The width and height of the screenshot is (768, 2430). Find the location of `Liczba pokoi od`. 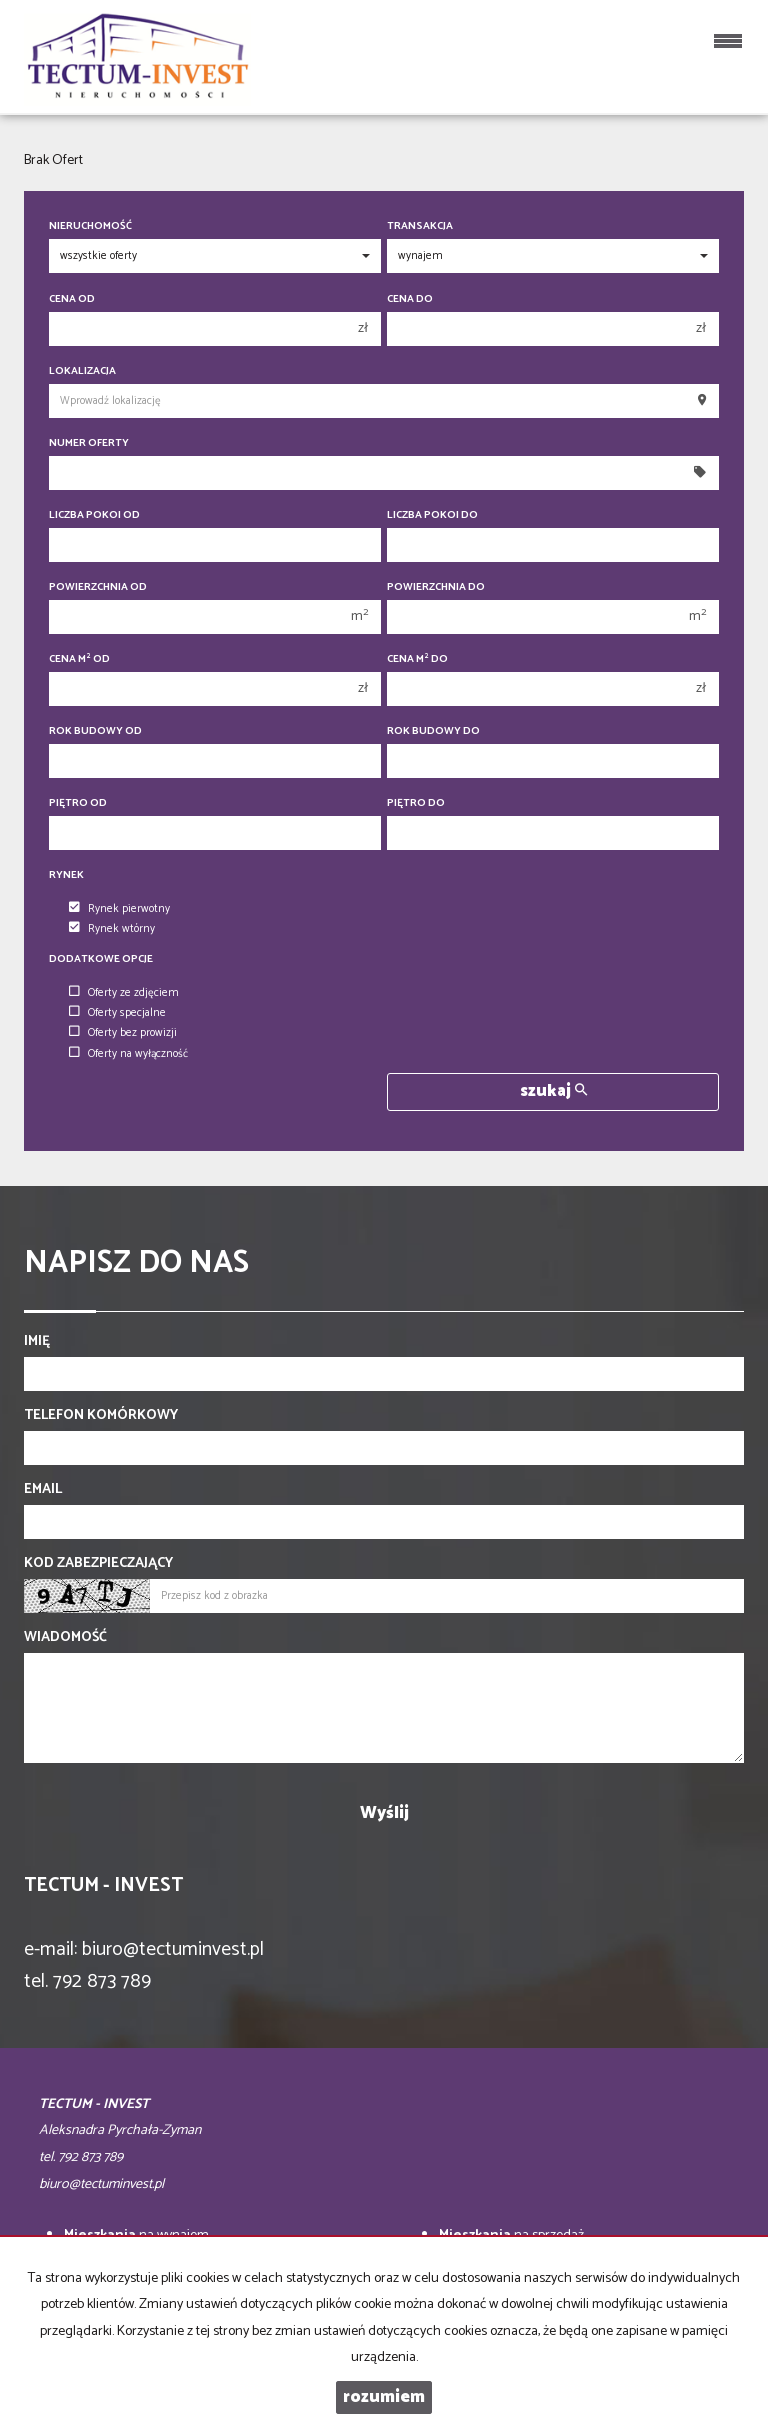

Liczba pokoi od is located at coordinates (94, 515).